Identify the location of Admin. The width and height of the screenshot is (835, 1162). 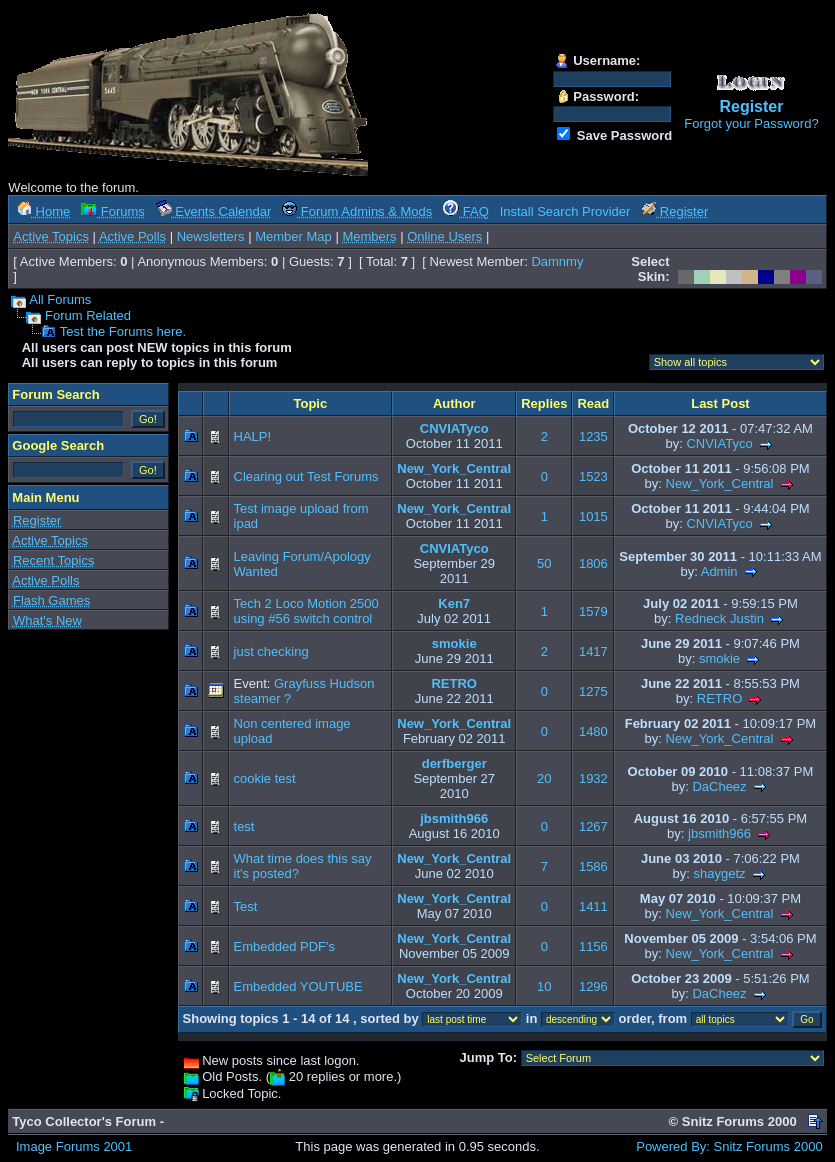
(719, 571).